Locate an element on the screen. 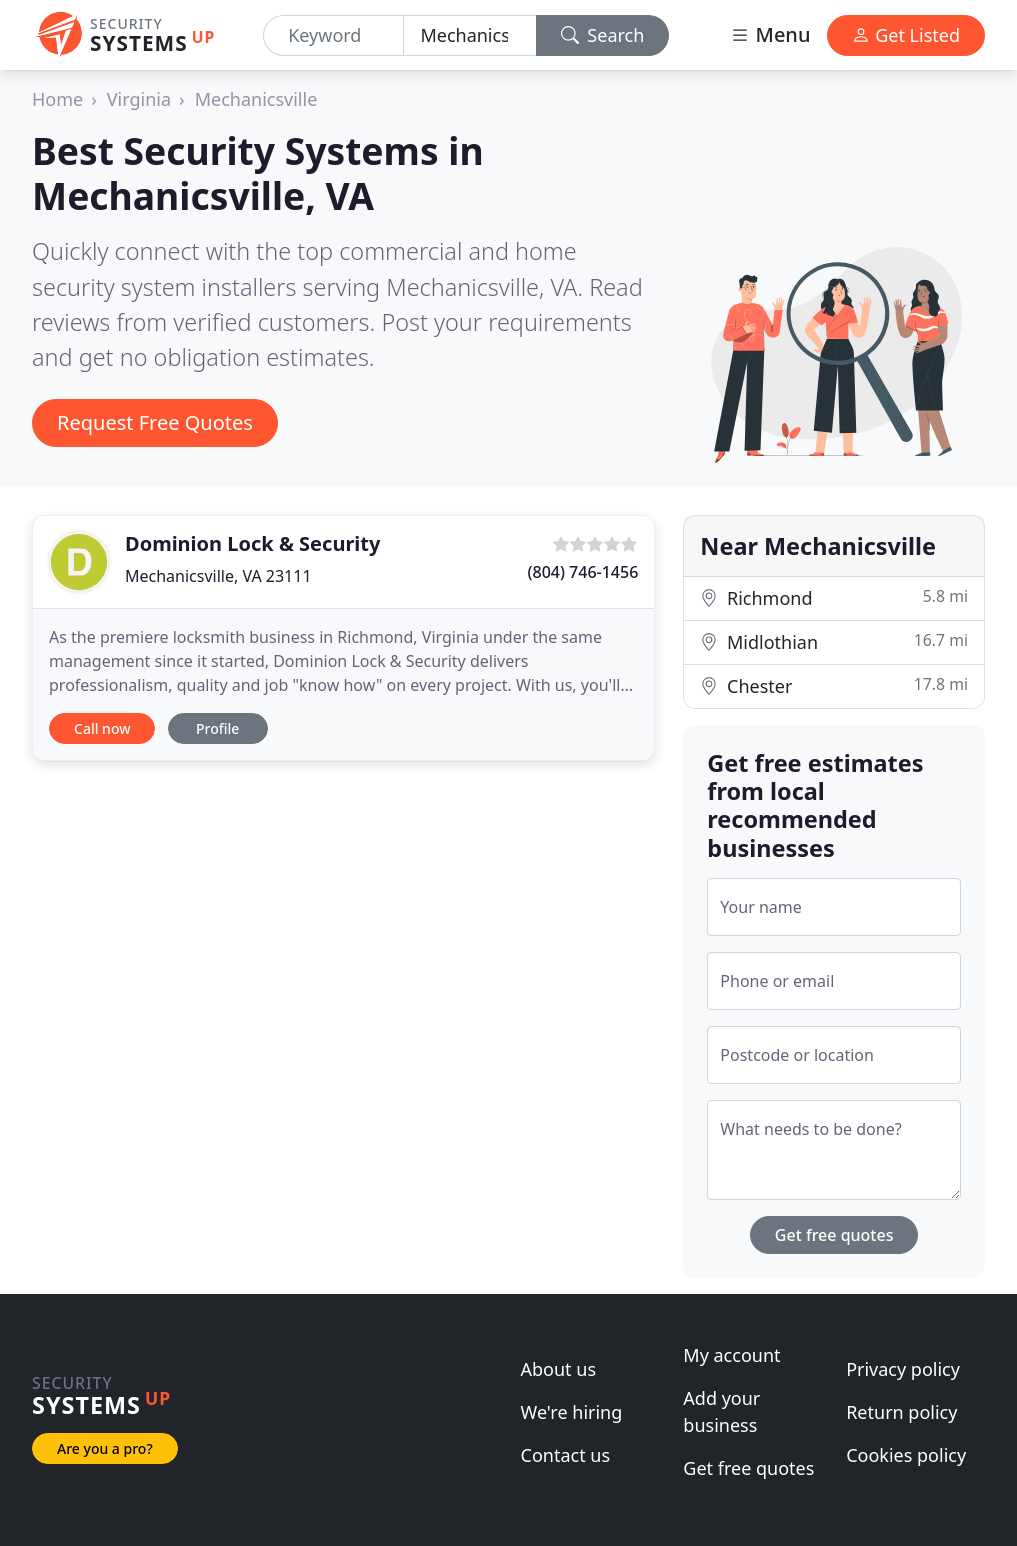 The height and width of the screenshot is (1546, 1017). (804) 746-1456 is located at coordinates (583, 572).